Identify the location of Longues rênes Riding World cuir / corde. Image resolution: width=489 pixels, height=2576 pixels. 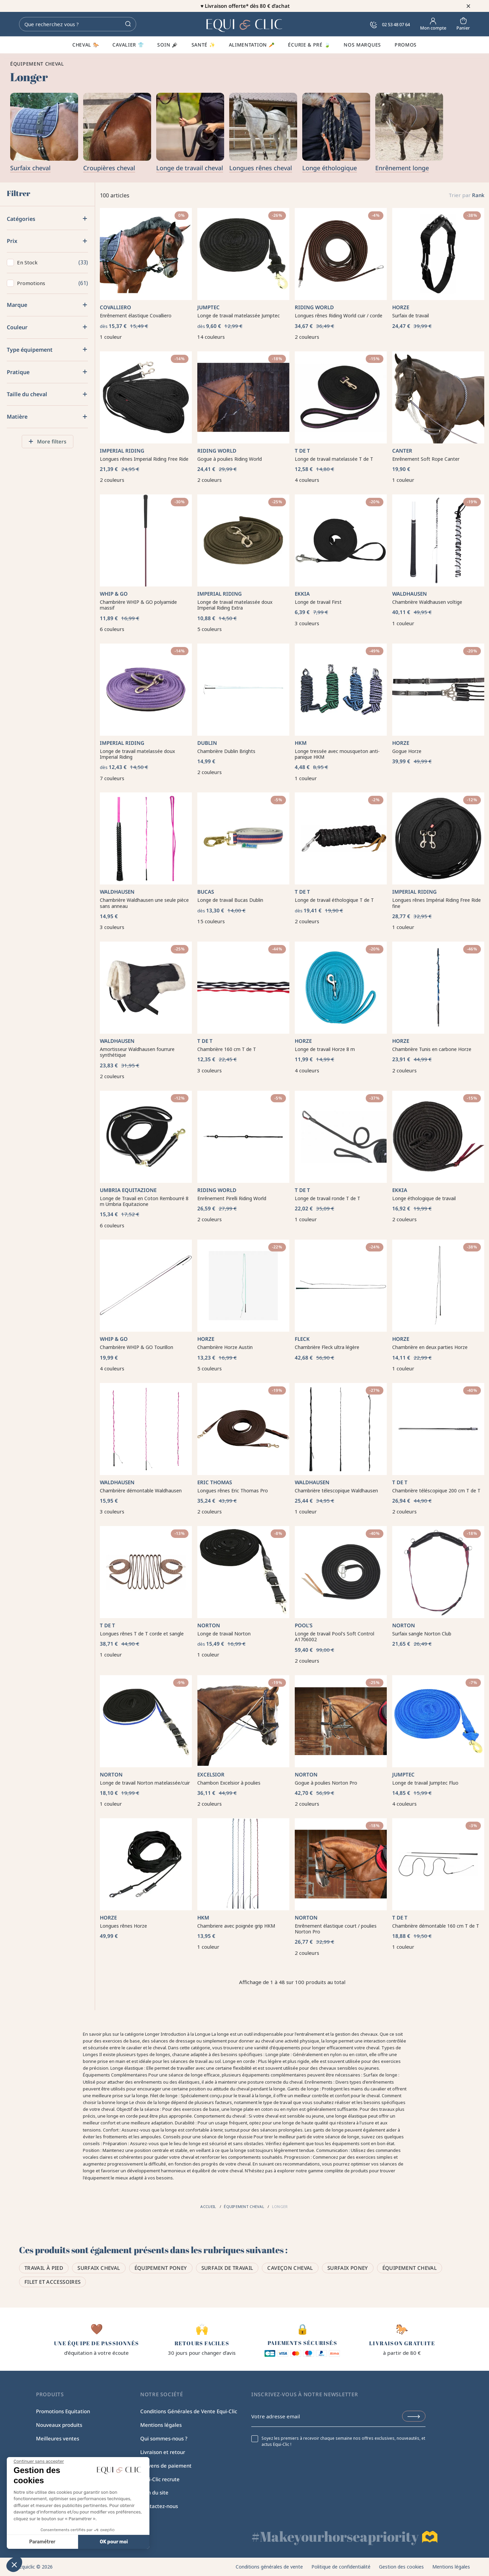
(338, 315).